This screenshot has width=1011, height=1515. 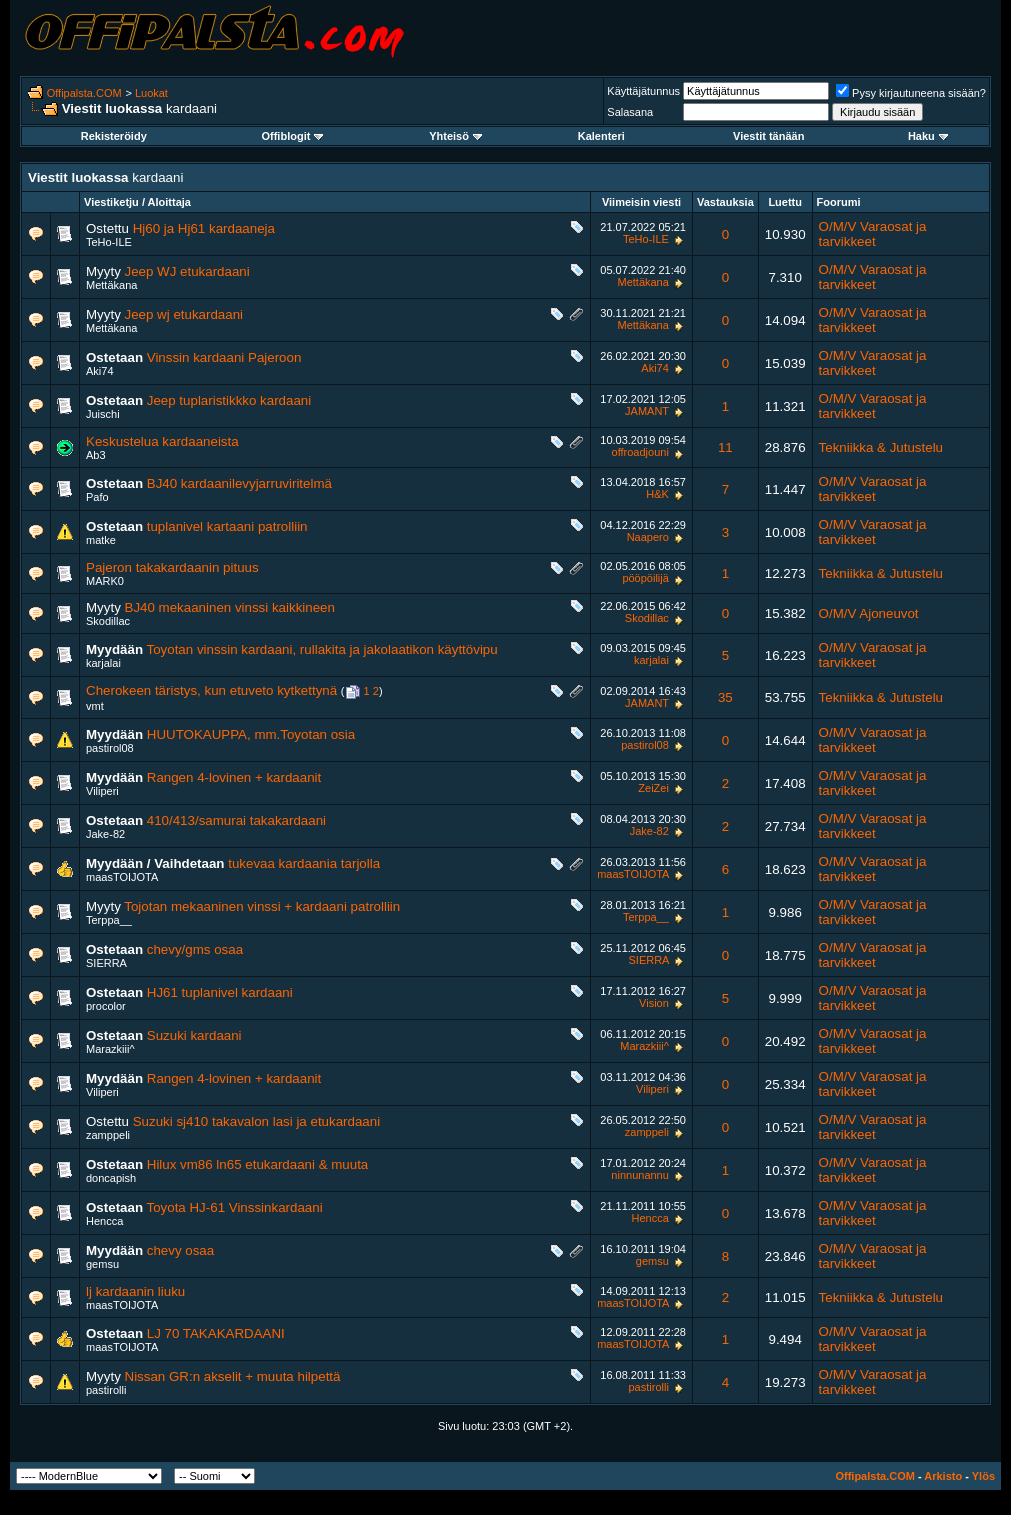 What do you see at coordinates (239, 483) in the screenshot?
I see `BJ40 kardaanilevyjarruviritelmä` at bounding box center [239, 483].